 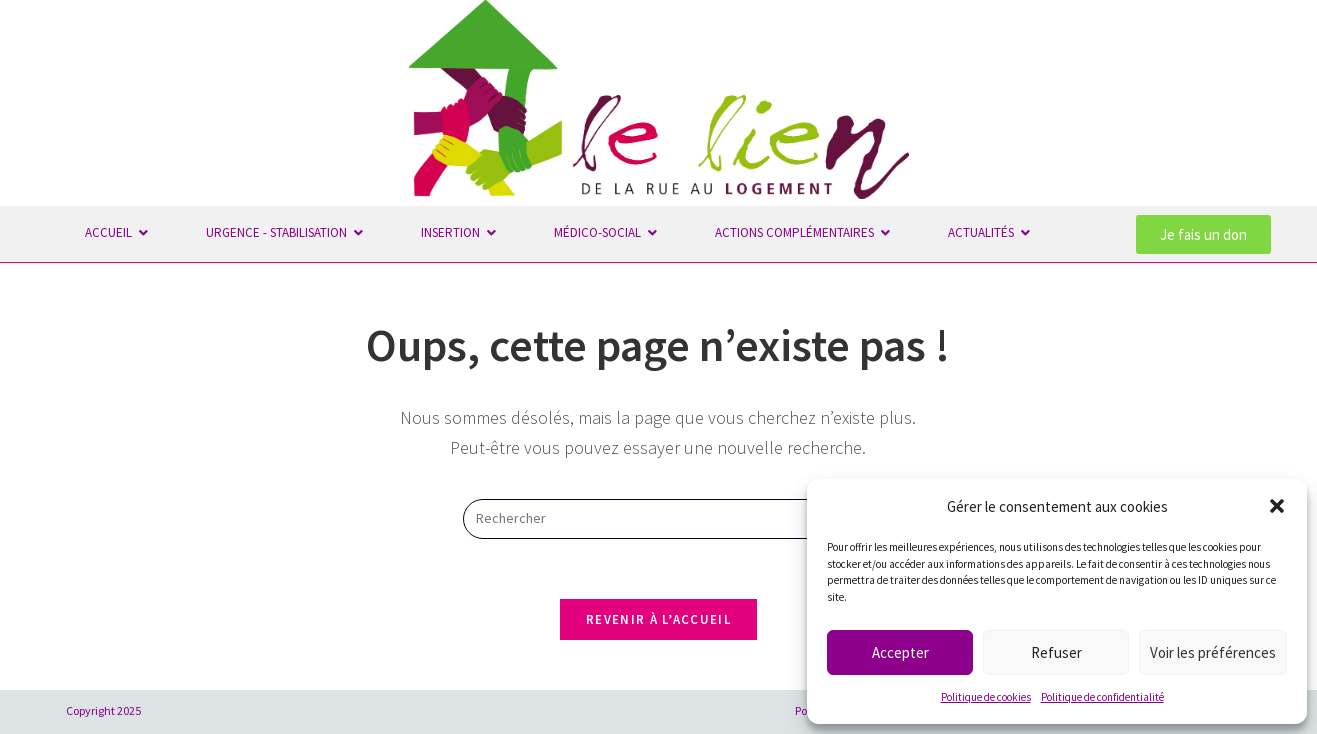 I want to click on Accepter, so click(x=900, y=652).